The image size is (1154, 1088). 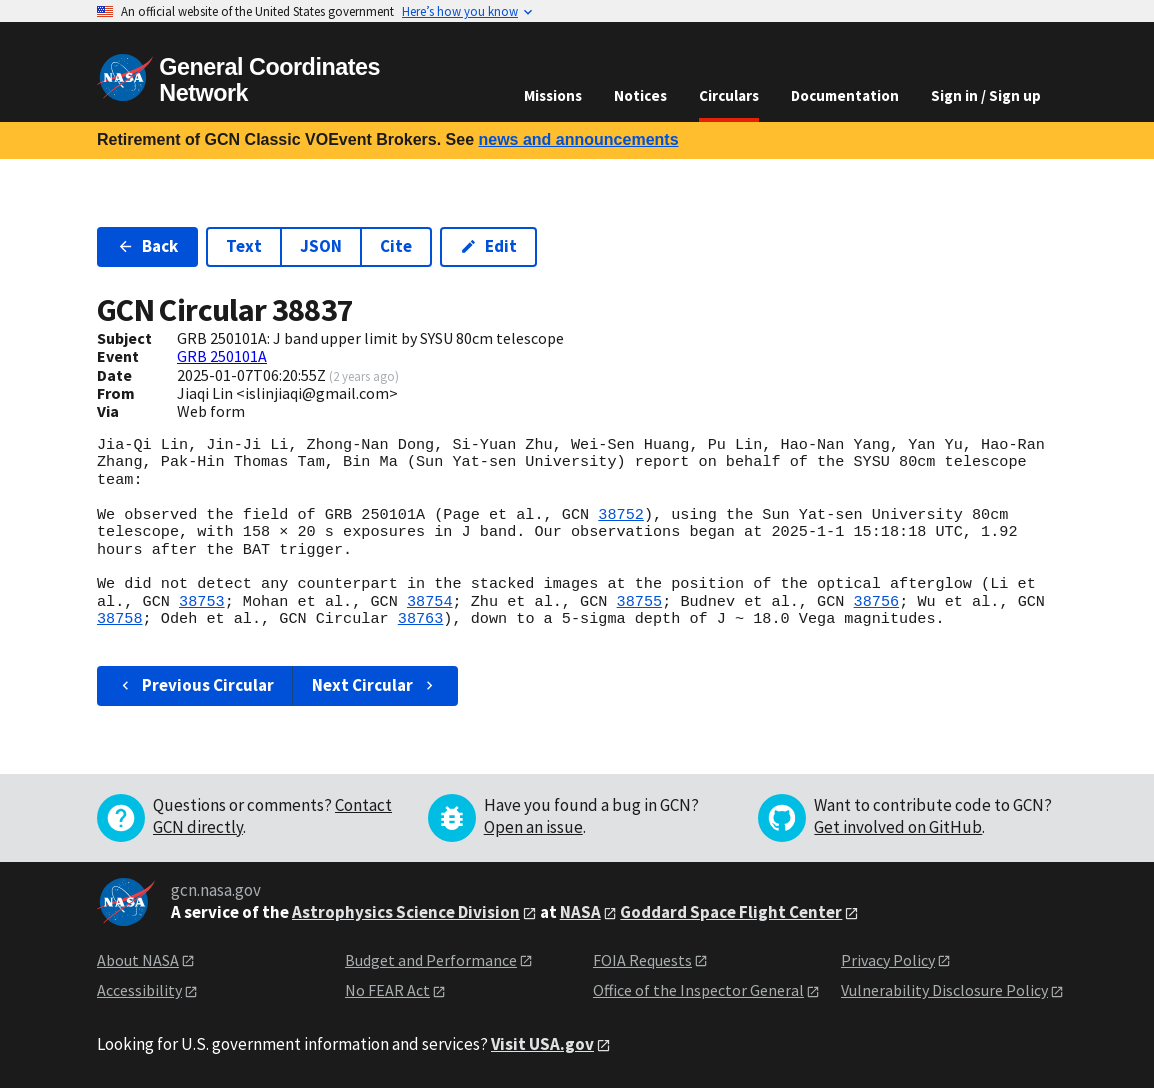 I want to click on 38753, so click(x=202, y=602).